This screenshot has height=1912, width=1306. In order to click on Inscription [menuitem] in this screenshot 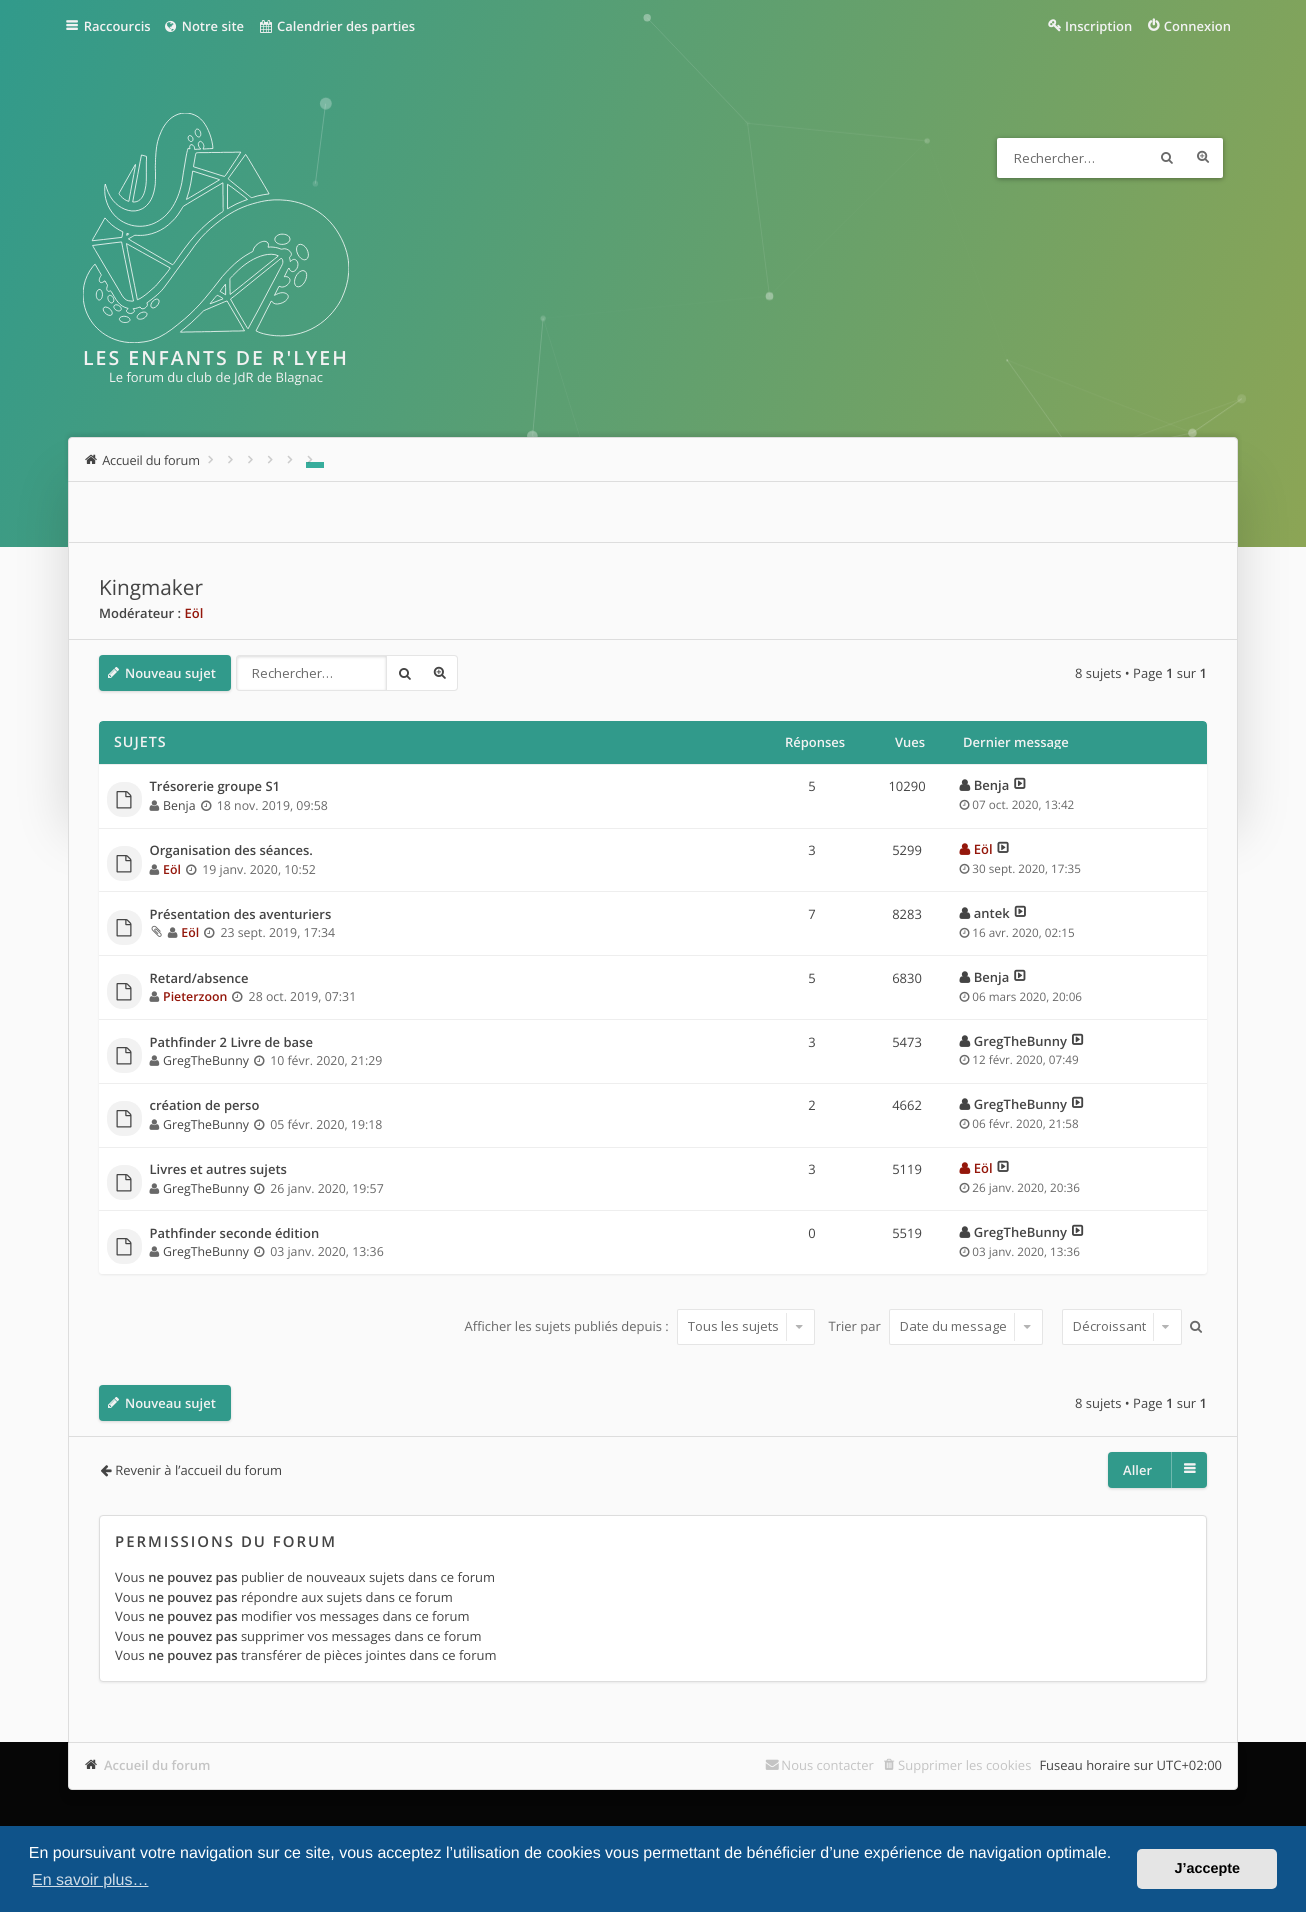, I will do `click(1098, 26)`.